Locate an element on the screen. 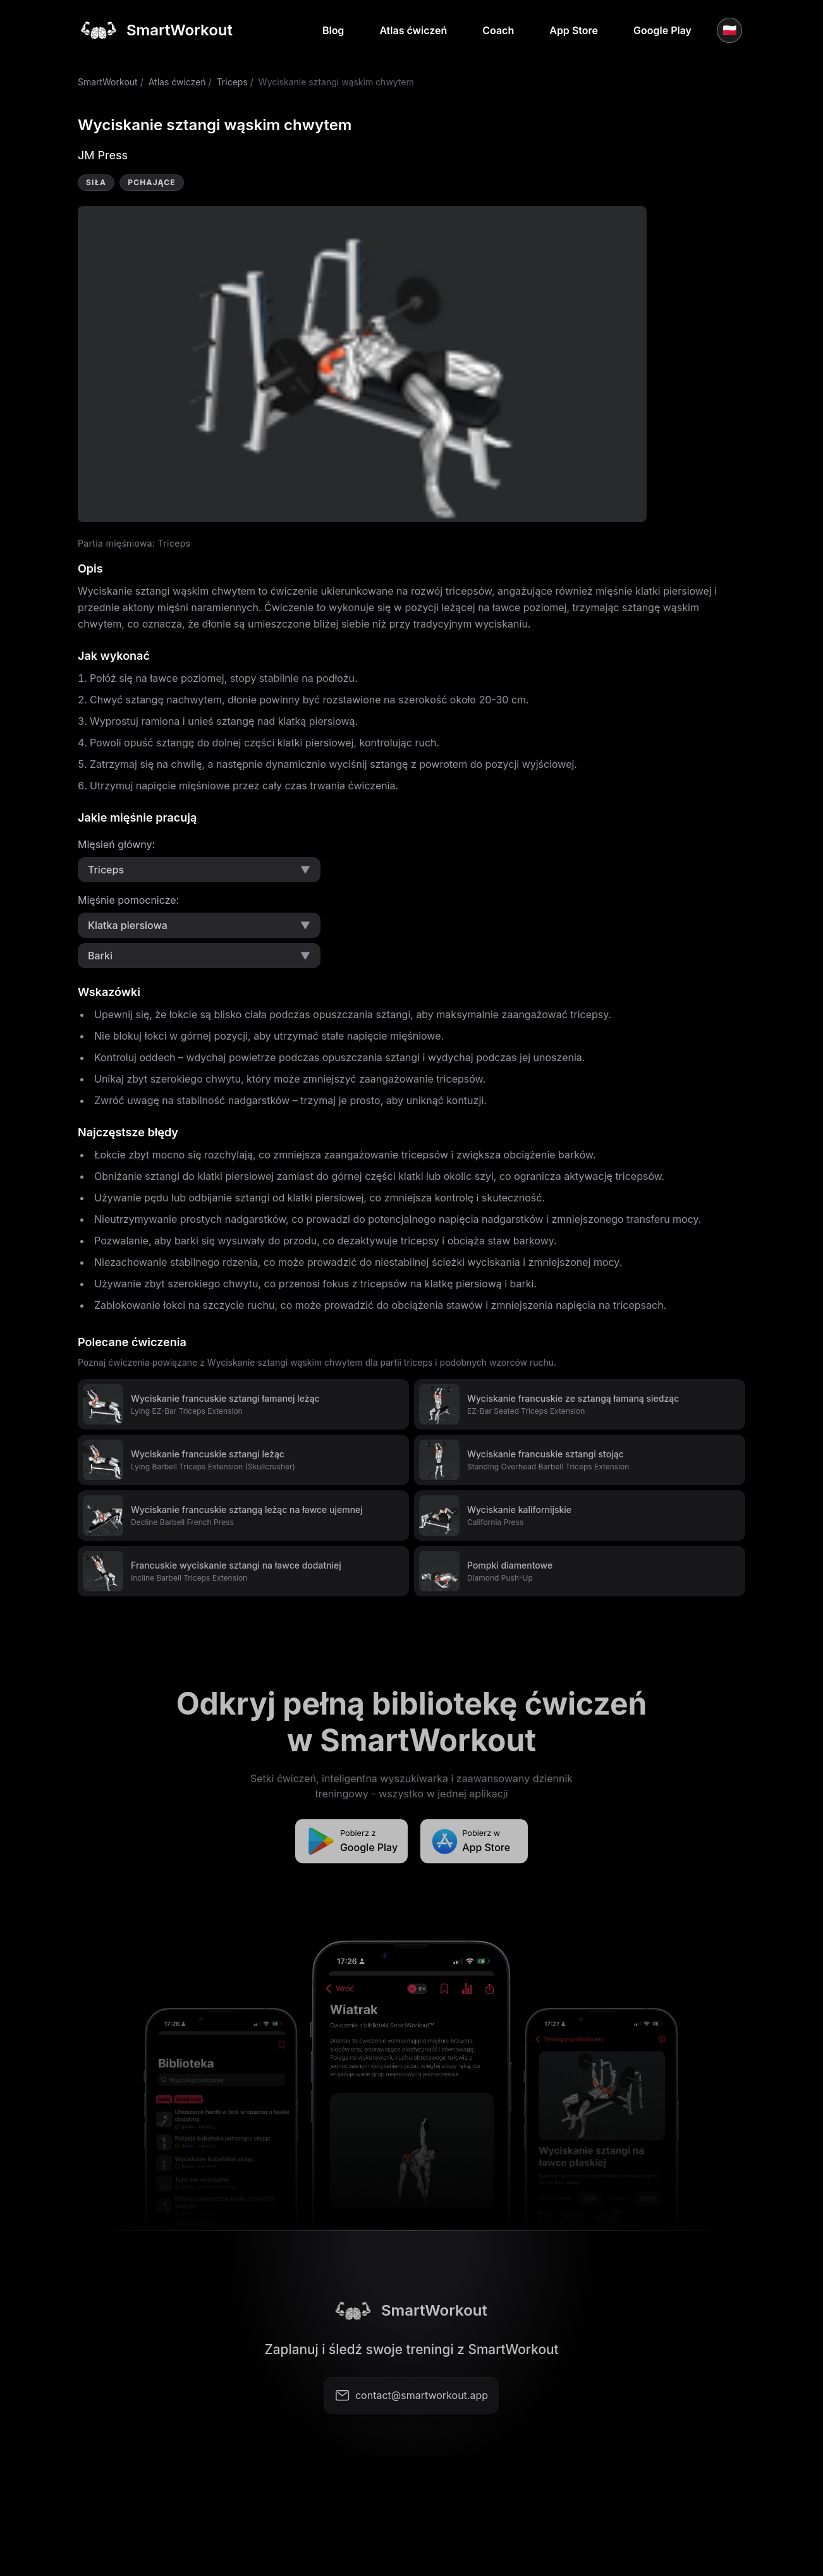 The width and height of the screenshot is (823, 2576). SmartWorkout is located at coordinates (108, 81).